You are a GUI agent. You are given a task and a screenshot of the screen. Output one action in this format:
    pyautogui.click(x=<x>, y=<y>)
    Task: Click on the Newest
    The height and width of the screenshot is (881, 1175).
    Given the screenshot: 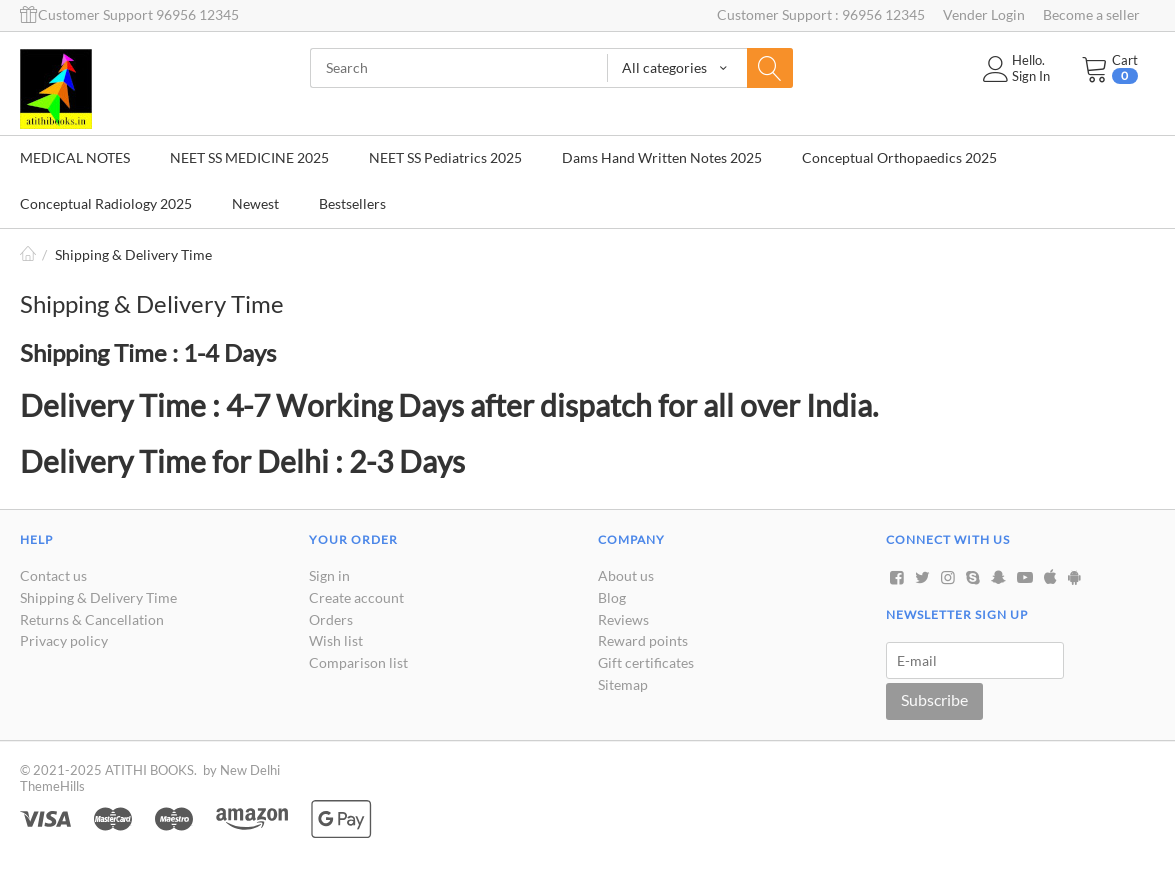 What is the action you would take?
    pyautogui.click(x=255, y=203)
    